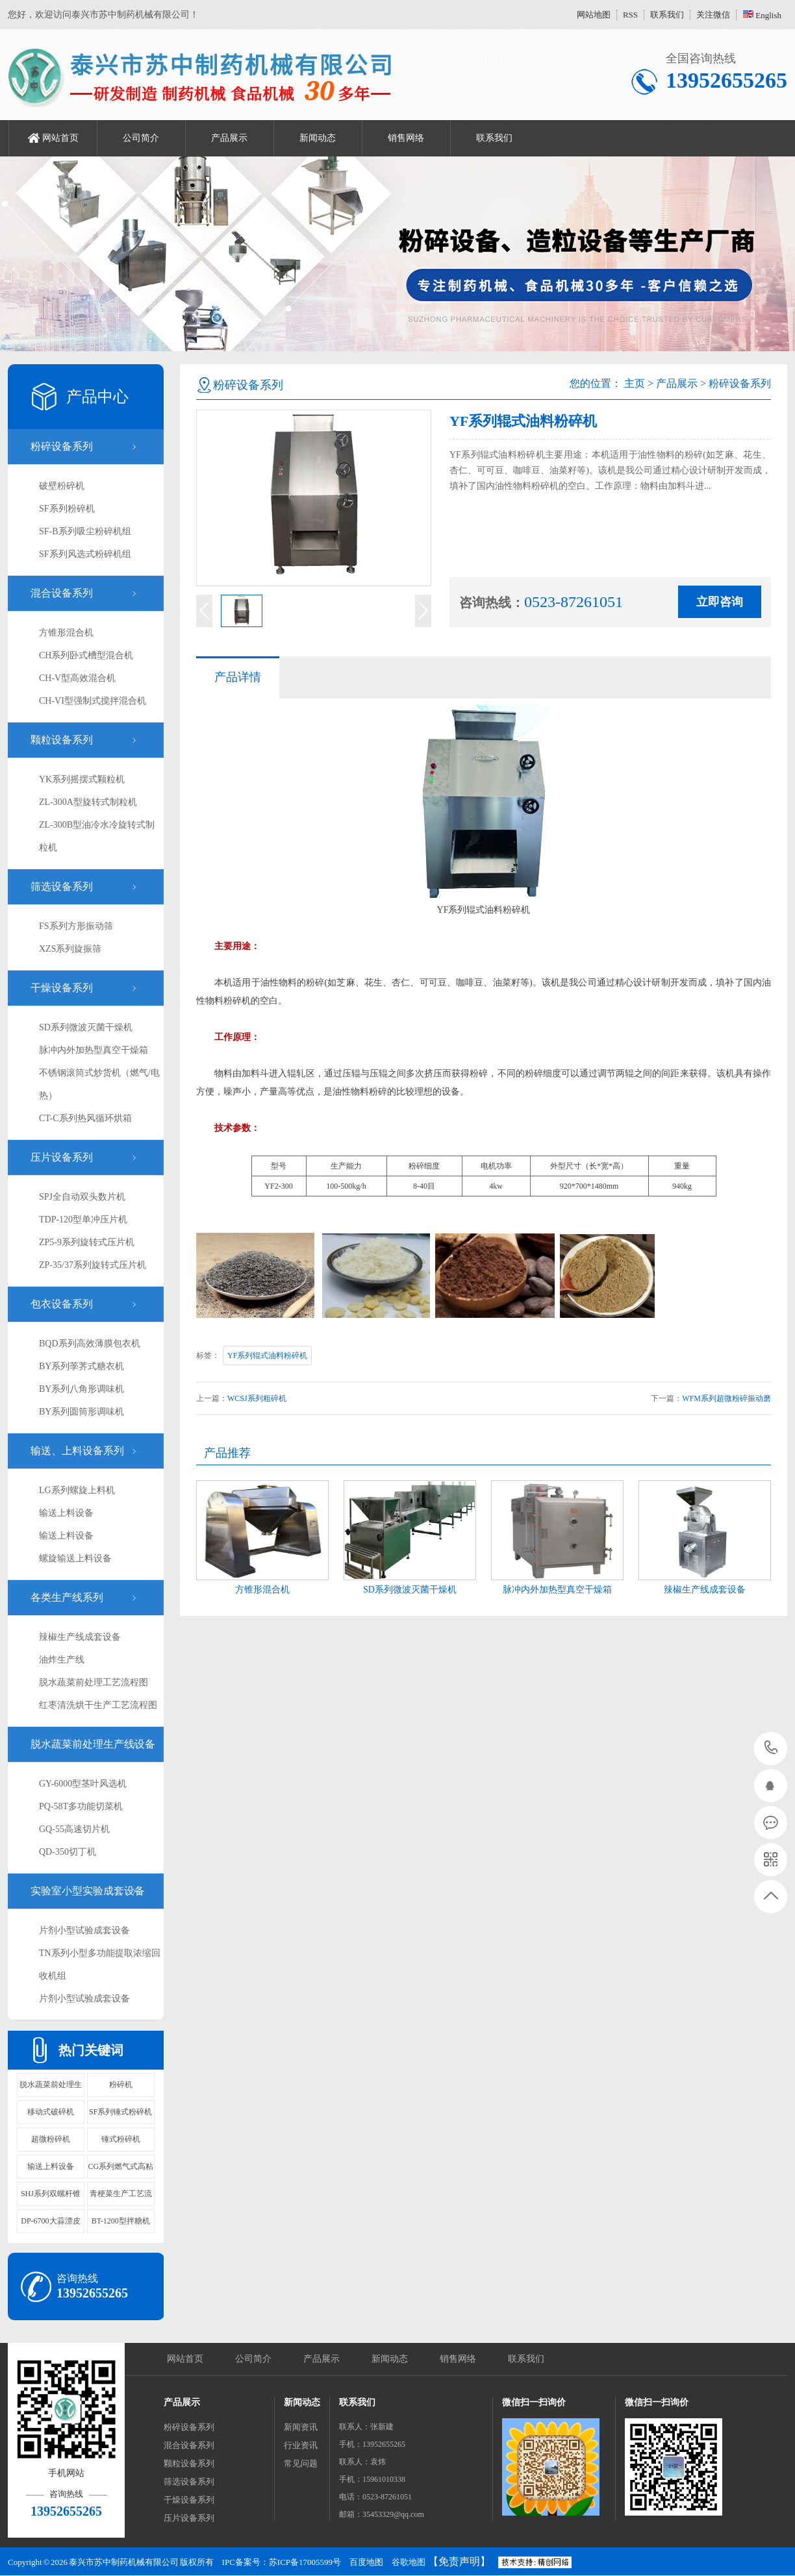 This screenshot has height=2576, width=795. What do you see at coordinates (50, 2111) in the screenshot?
I see `移动式破碎机` at bounding box center [50, 2111].